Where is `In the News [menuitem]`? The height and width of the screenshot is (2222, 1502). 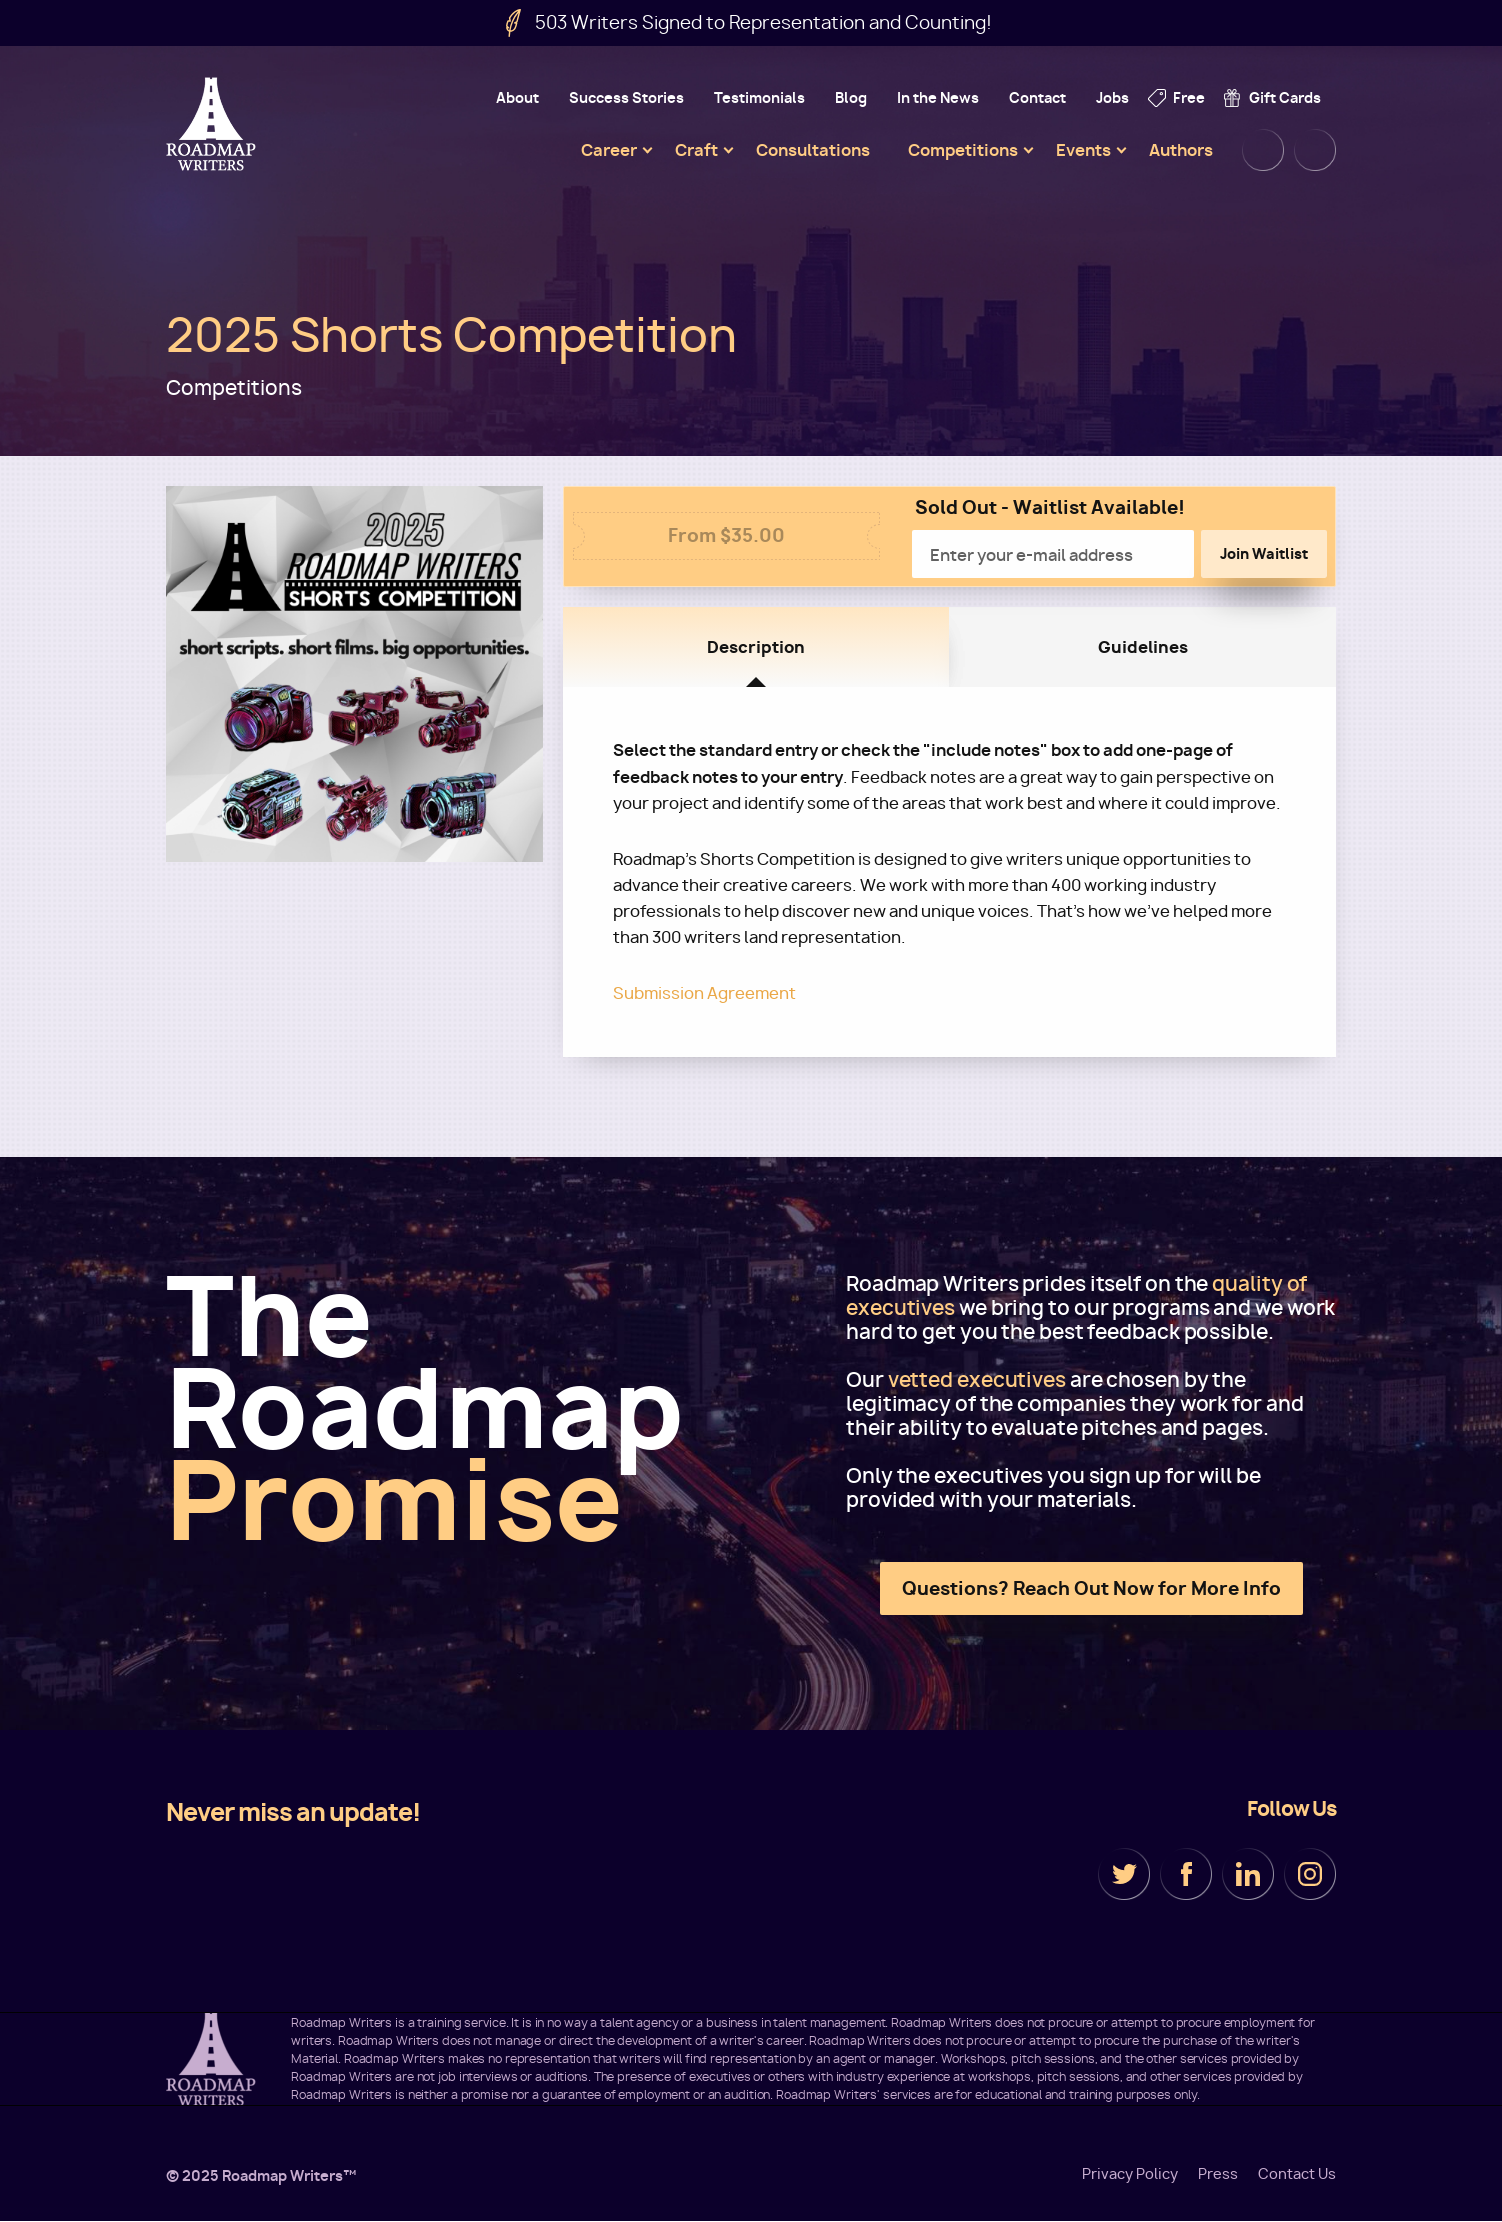
In the News [menuitem] is located at coordinates (938, 97).